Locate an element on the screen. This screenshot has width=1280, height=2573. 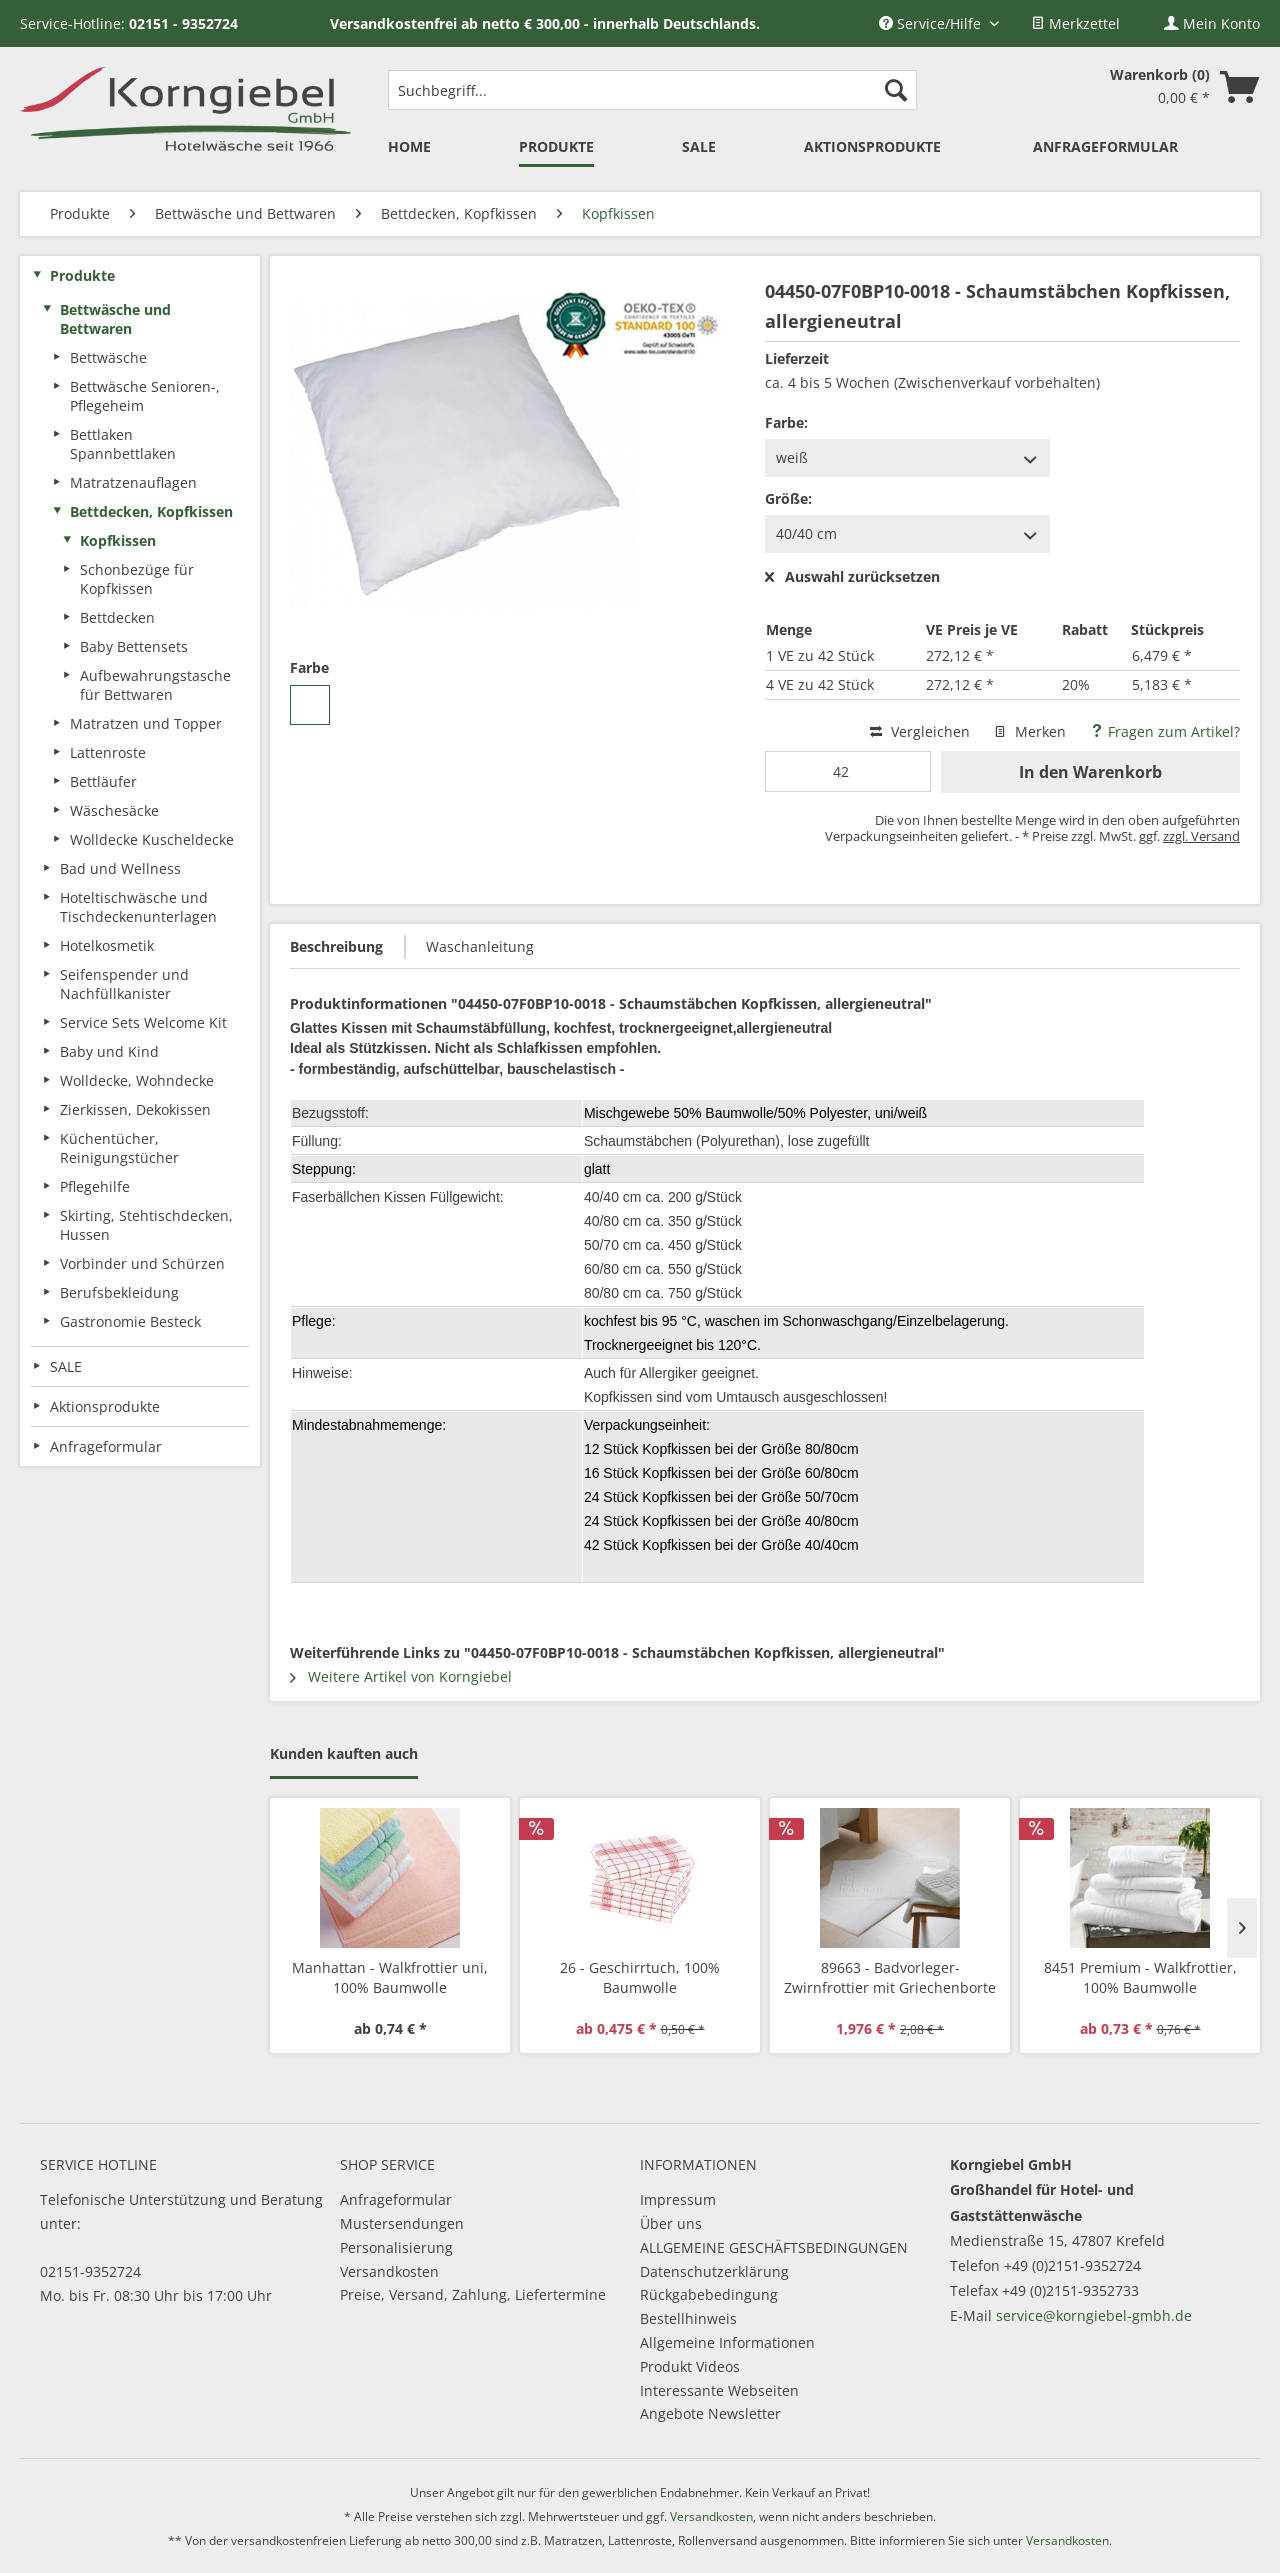
Auswahl zurücksetzen is located at coordinates (852, 577).